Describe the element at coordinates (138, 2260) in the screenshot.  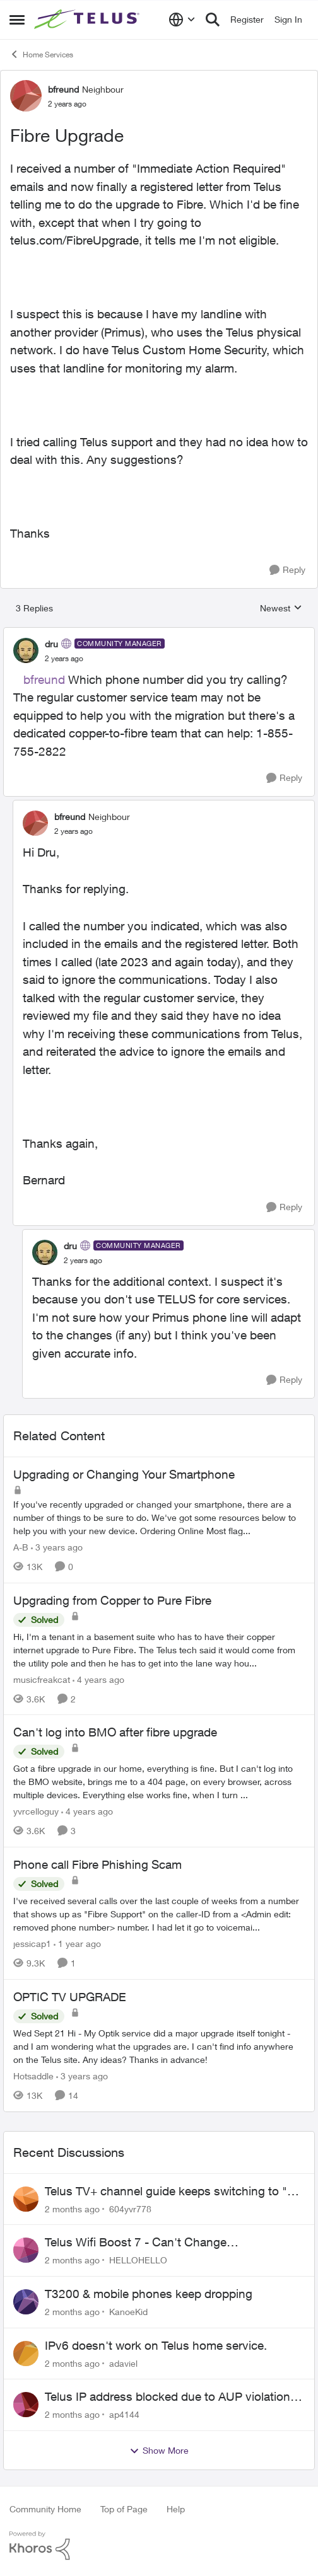
I see `HELLOHELLO [View Profile: HELLOHELLO,]` at that location.